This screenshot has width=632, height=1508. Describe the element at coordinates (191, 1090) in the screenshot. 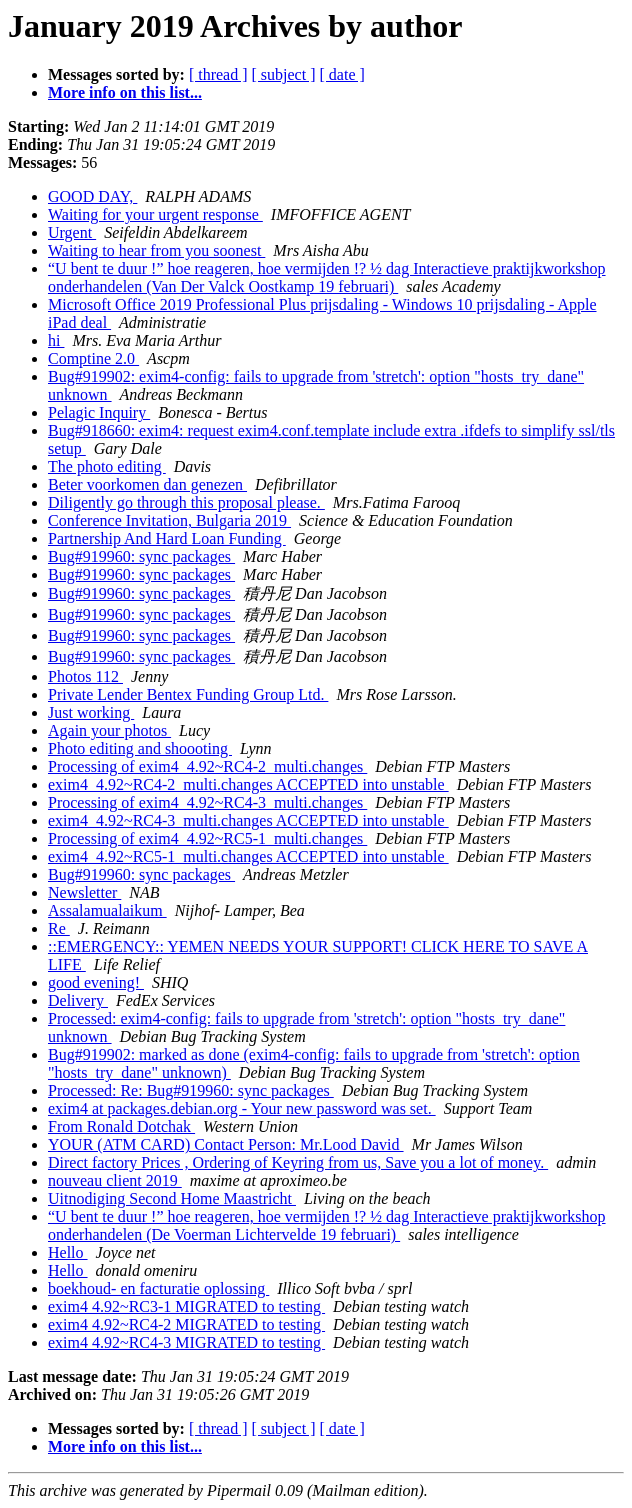

I see `Processed: Re: Bug#919960: sync packages` at that location.